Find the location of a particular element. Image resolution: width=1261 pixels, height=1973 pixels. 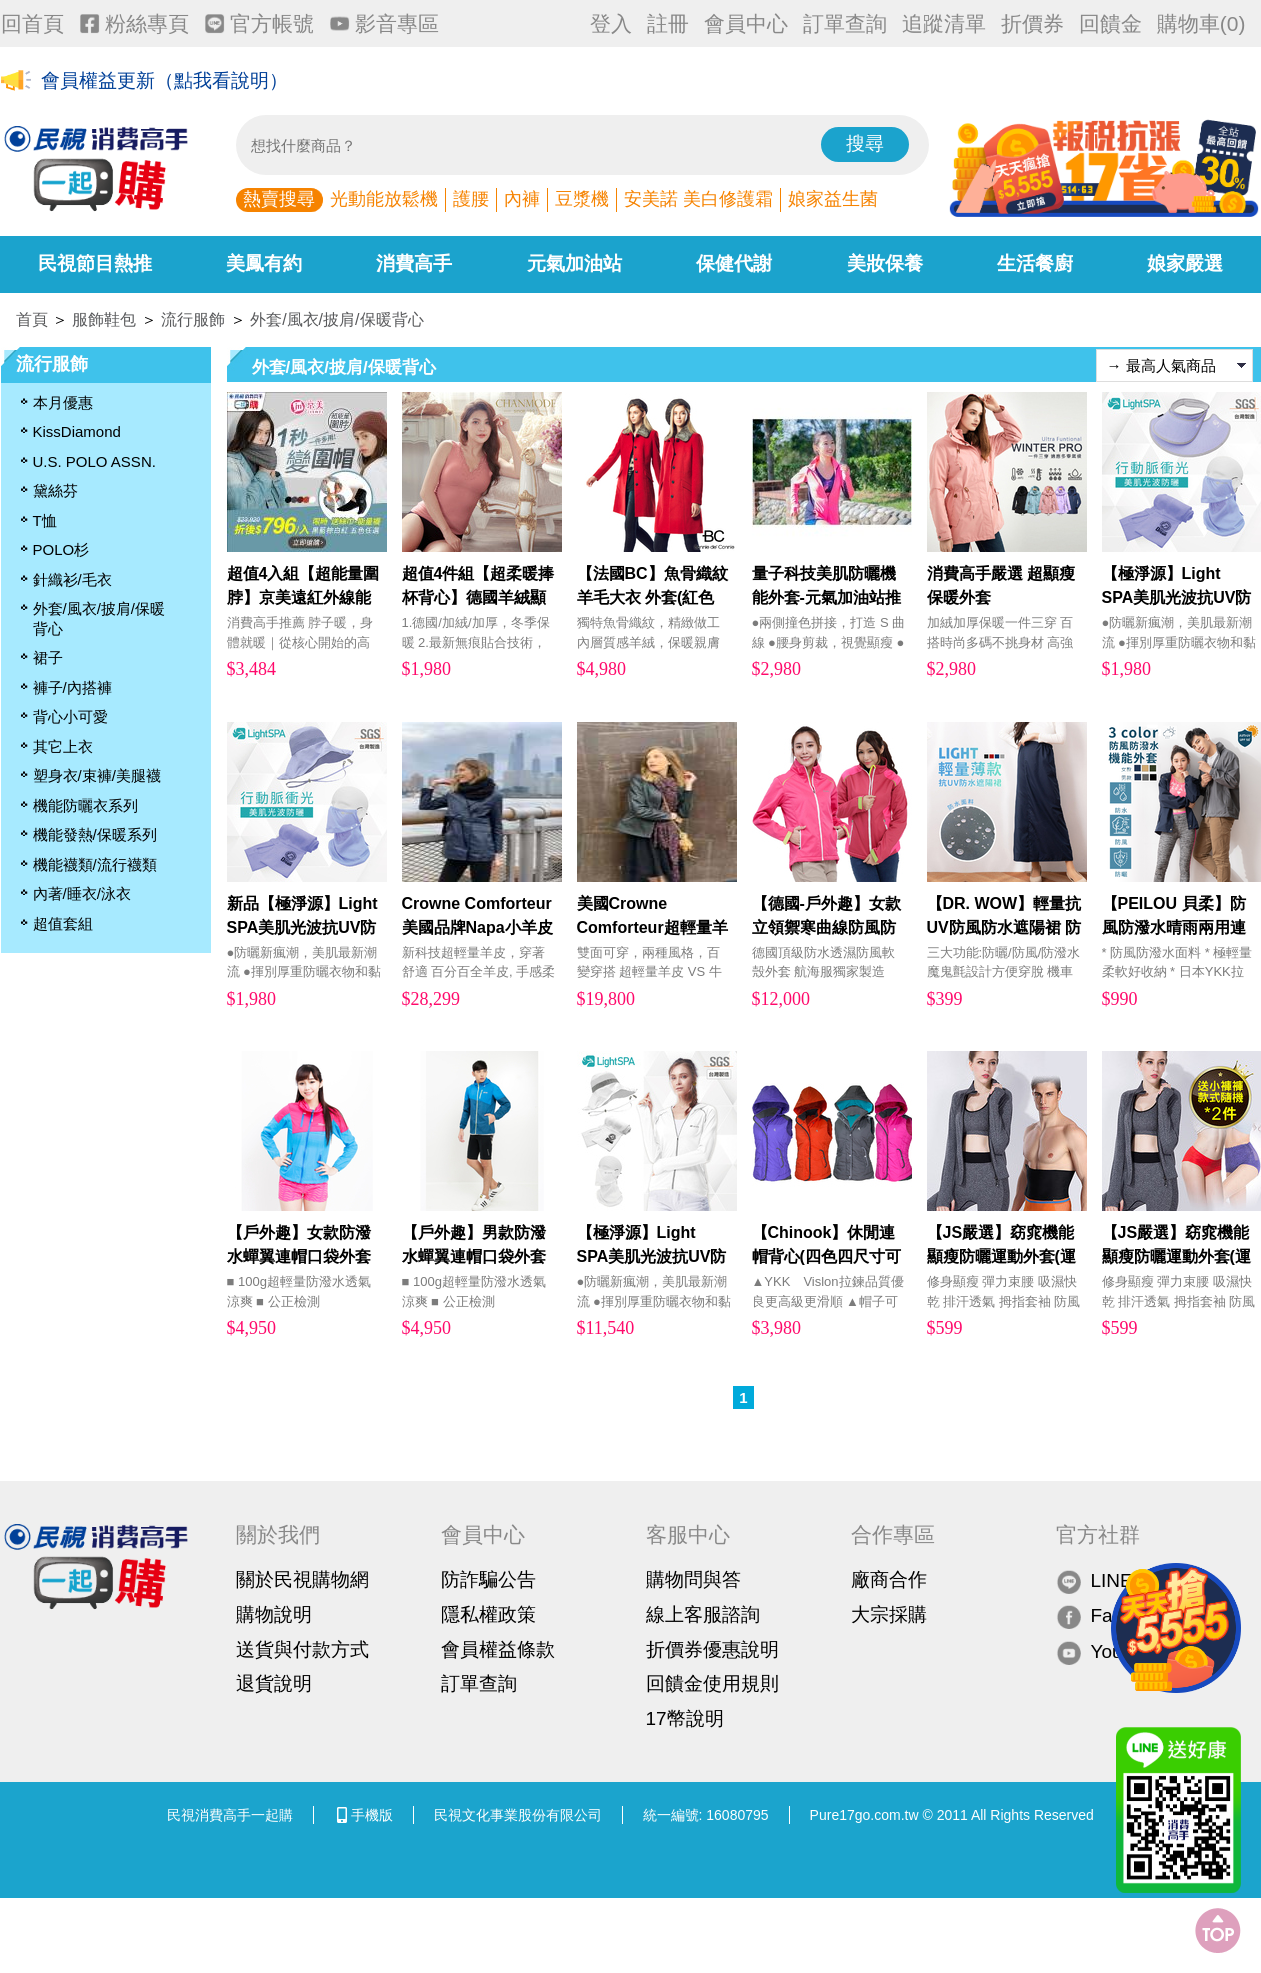

購物車 is located at coordinates (1201, 23).